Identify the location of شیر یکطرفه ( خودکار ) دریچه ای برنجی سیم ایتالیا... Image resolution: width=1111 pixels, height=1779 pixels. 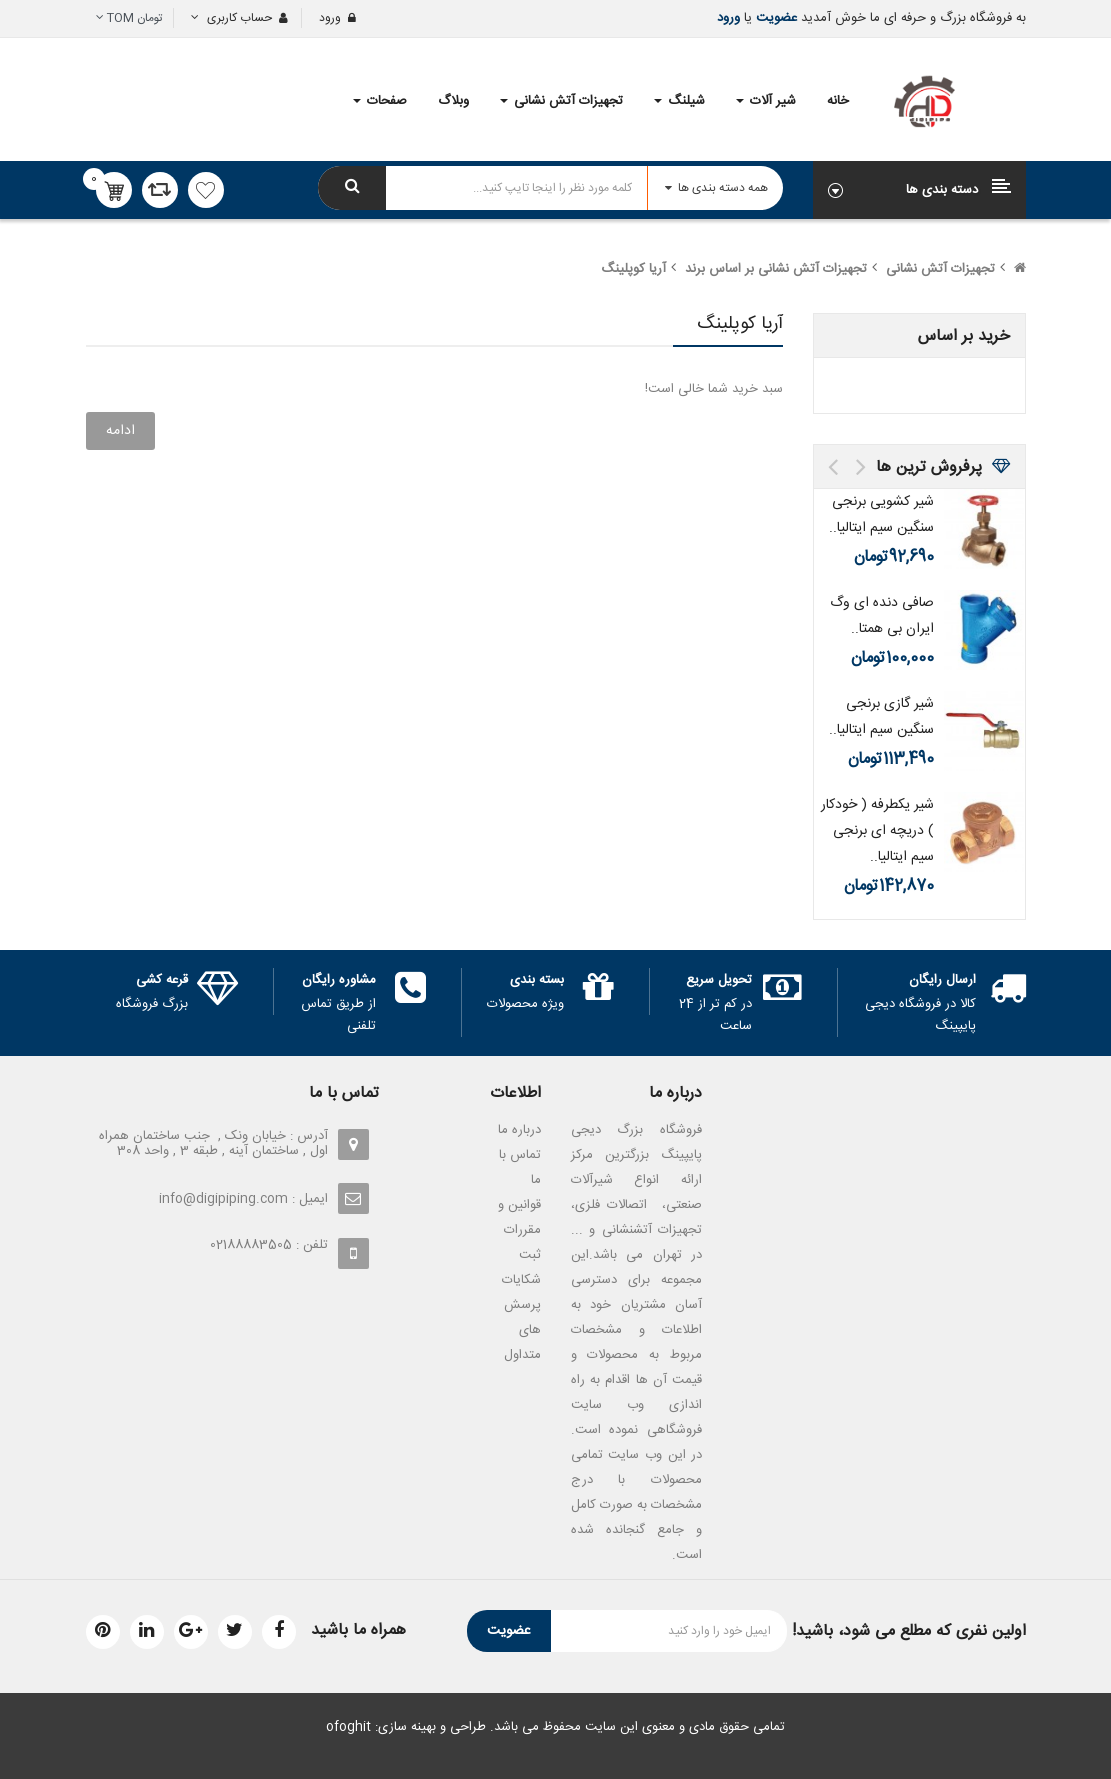
(877, 831).